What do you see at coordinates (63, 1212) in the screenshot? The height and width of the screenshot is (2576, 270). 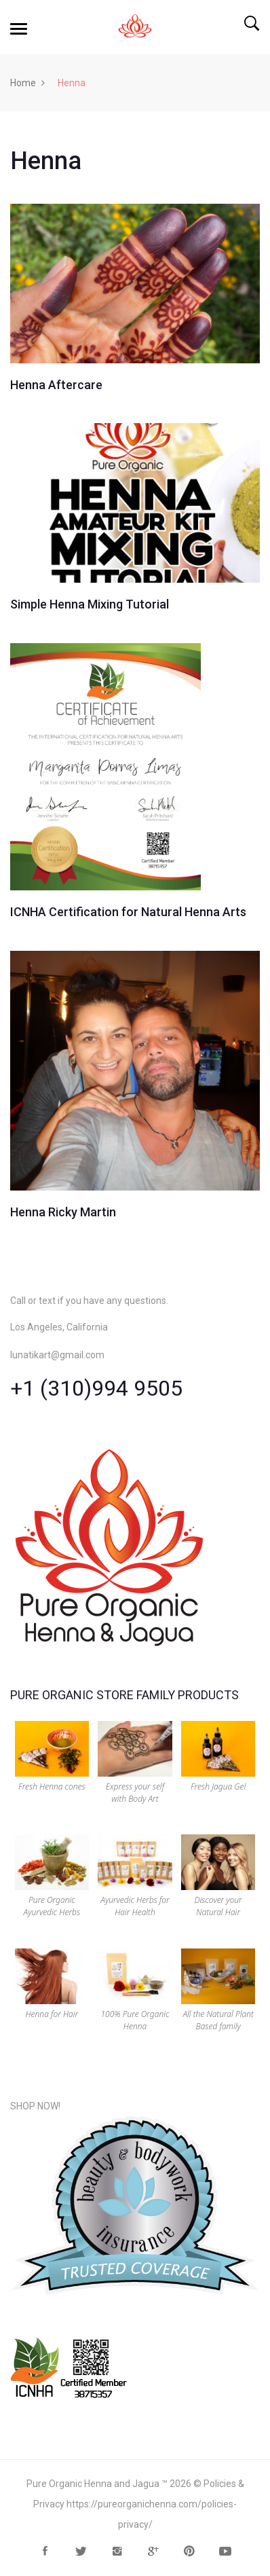 I see `Henna Ricky Martin` at bounding box center [63, 1212].